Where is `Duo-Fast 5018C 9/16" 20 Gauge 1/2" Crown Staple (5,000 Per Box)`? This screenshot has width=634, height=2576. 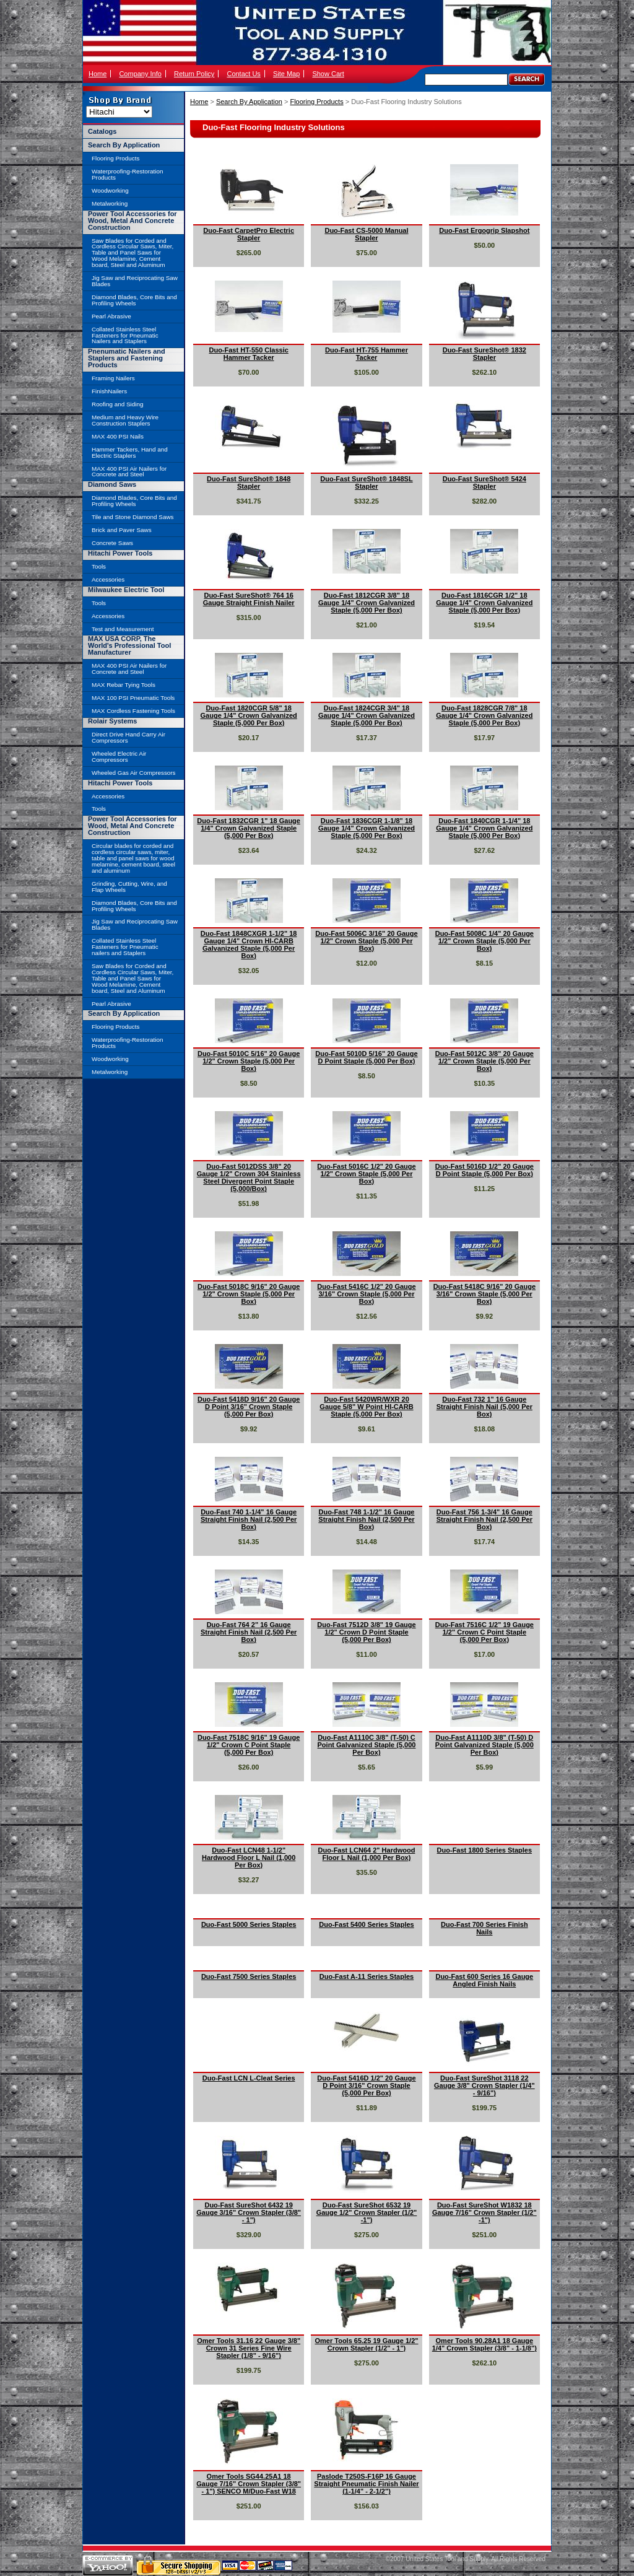 Duo-Fast 5018C 9/16" 20 Gauge 1/2" Crown Staple (5,000 Per Box) is located at coordinates (249, 1294).